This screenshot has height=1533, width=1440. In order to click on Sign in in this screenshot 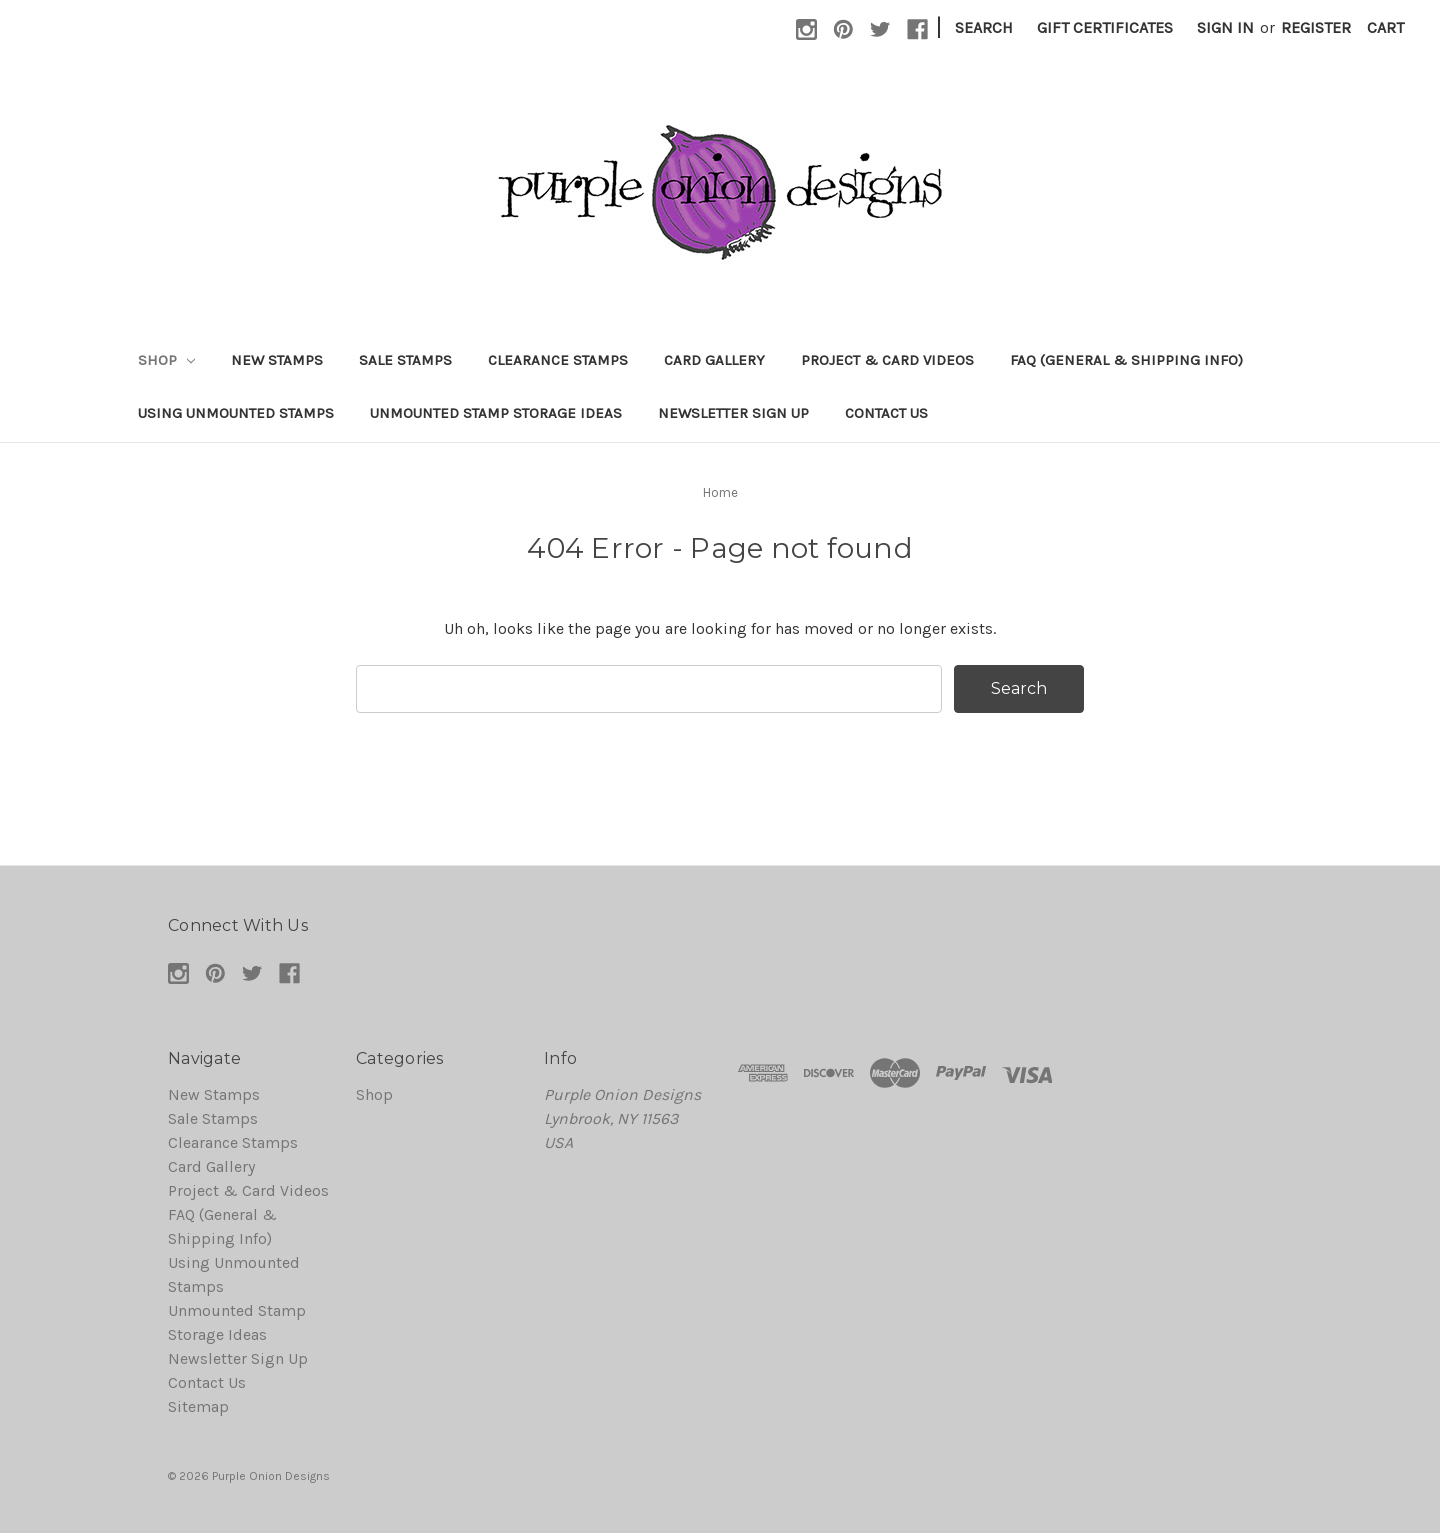, I will do `click(1225, 27)`.